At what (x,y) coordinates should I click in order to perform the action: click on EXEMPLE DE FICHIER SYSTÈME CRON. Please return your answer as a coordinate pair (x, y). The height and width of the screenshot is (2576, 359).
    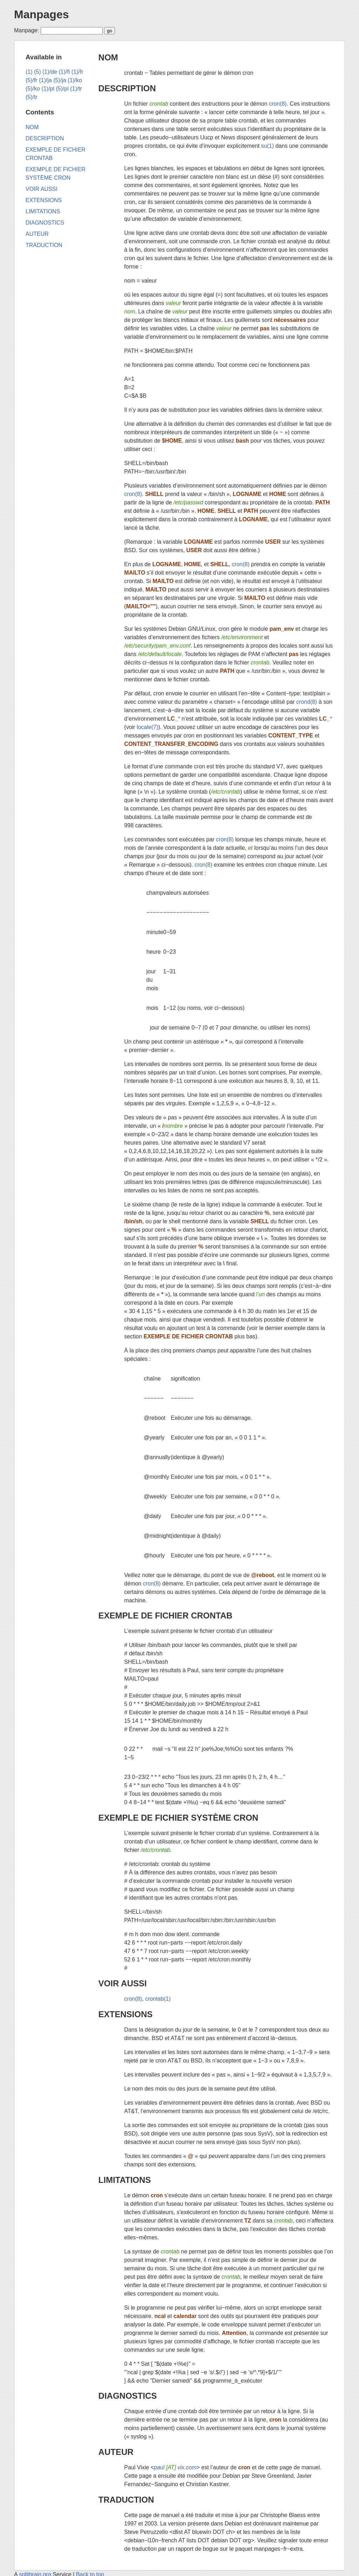
    Looking at the image, I should click on (178, 1817).